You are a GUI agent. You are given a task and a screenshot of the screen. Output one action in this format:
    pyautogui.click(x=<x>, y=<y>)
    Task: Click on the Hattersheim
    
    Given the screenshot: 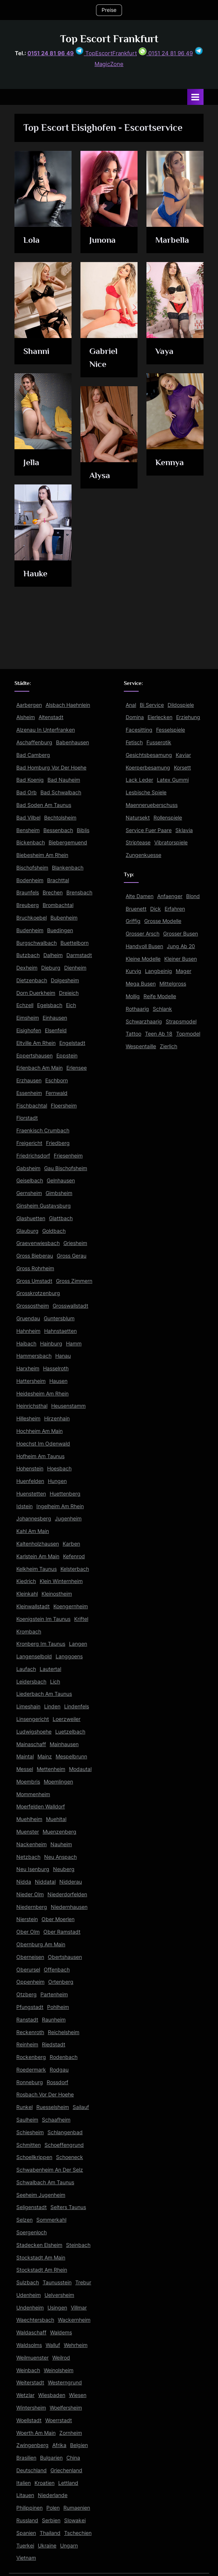 What is the action you would take?
    pyautogui.click(x=31, y=1381)
    